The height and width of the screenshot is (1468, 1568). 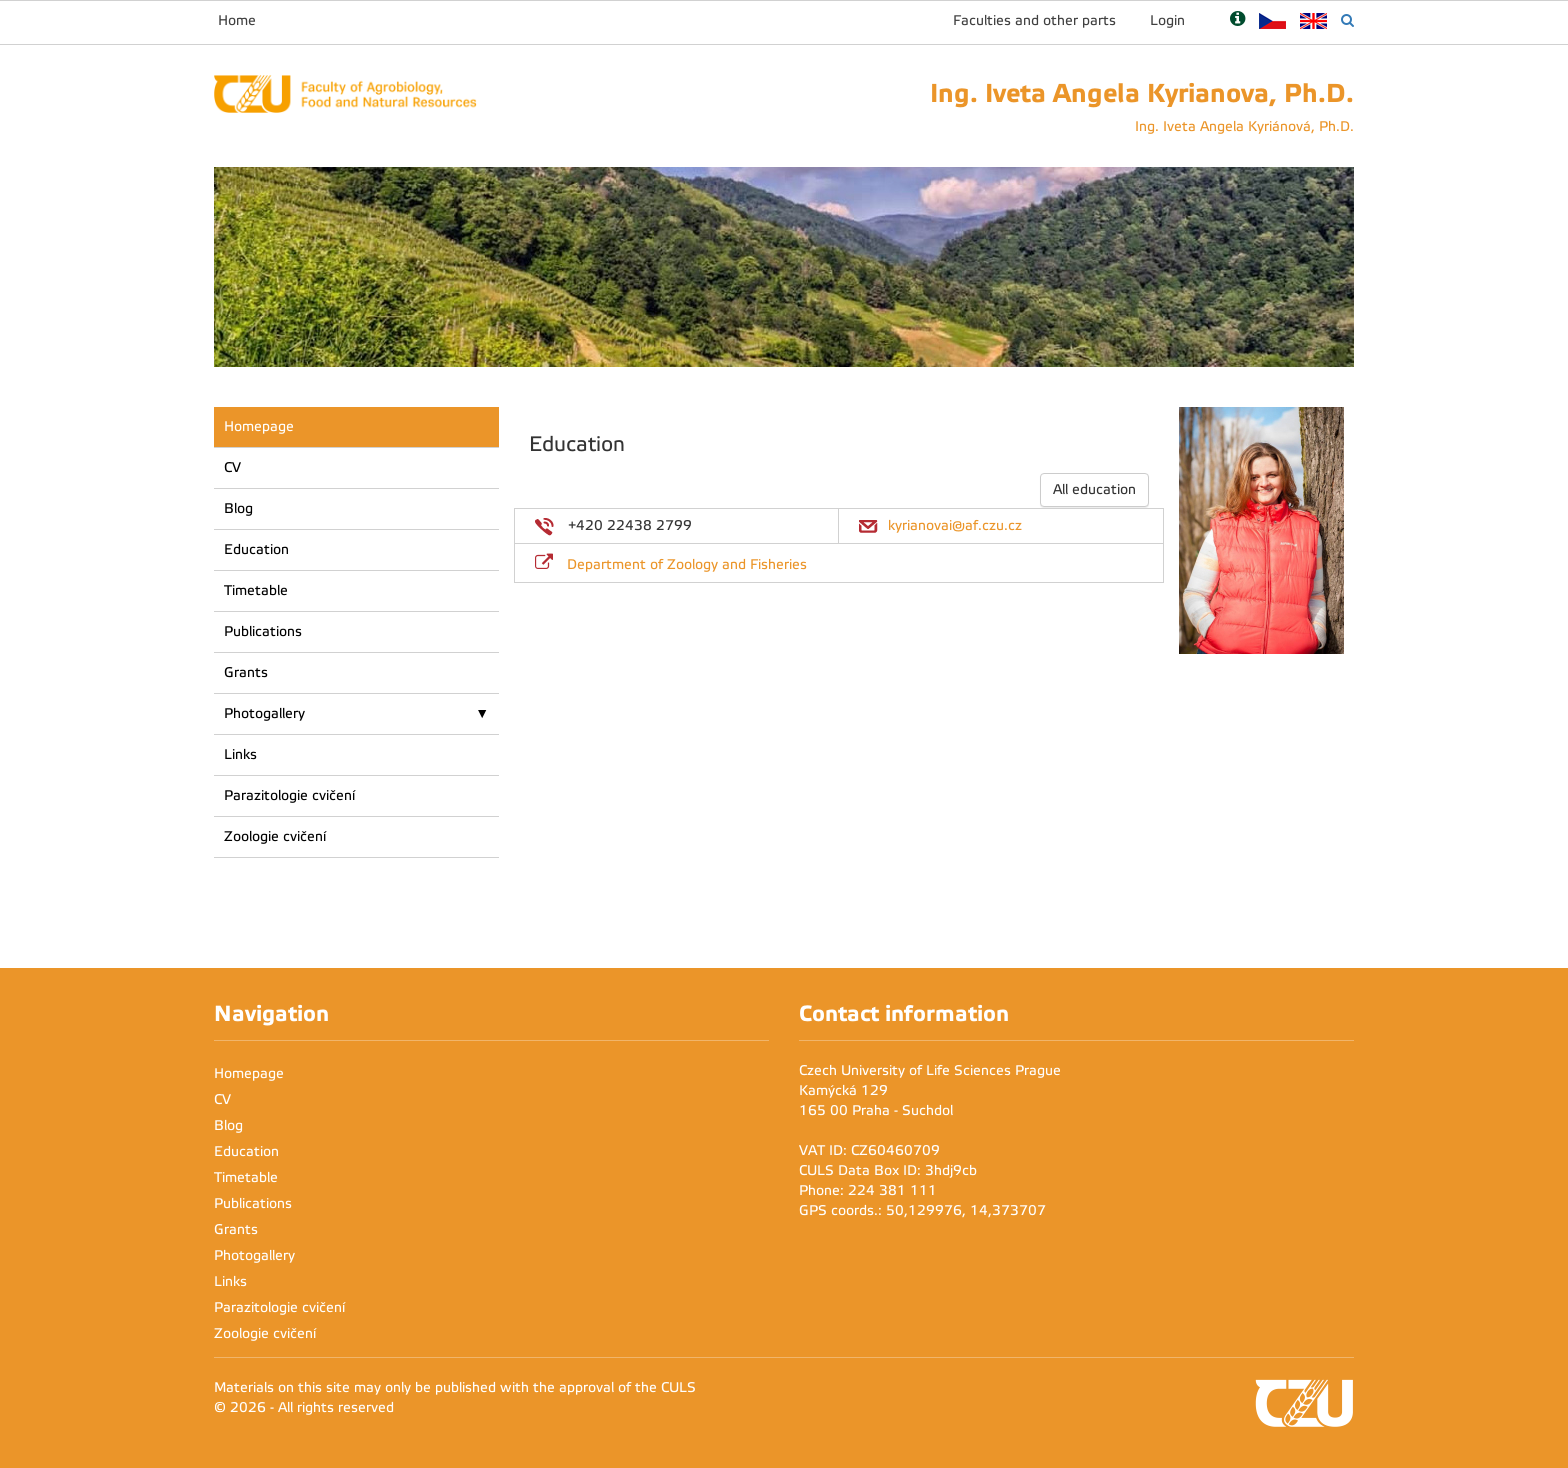 What do you see at coordinates (246, 672) in the screenshot?
I see `Grants` at bounding box center [246, 672].